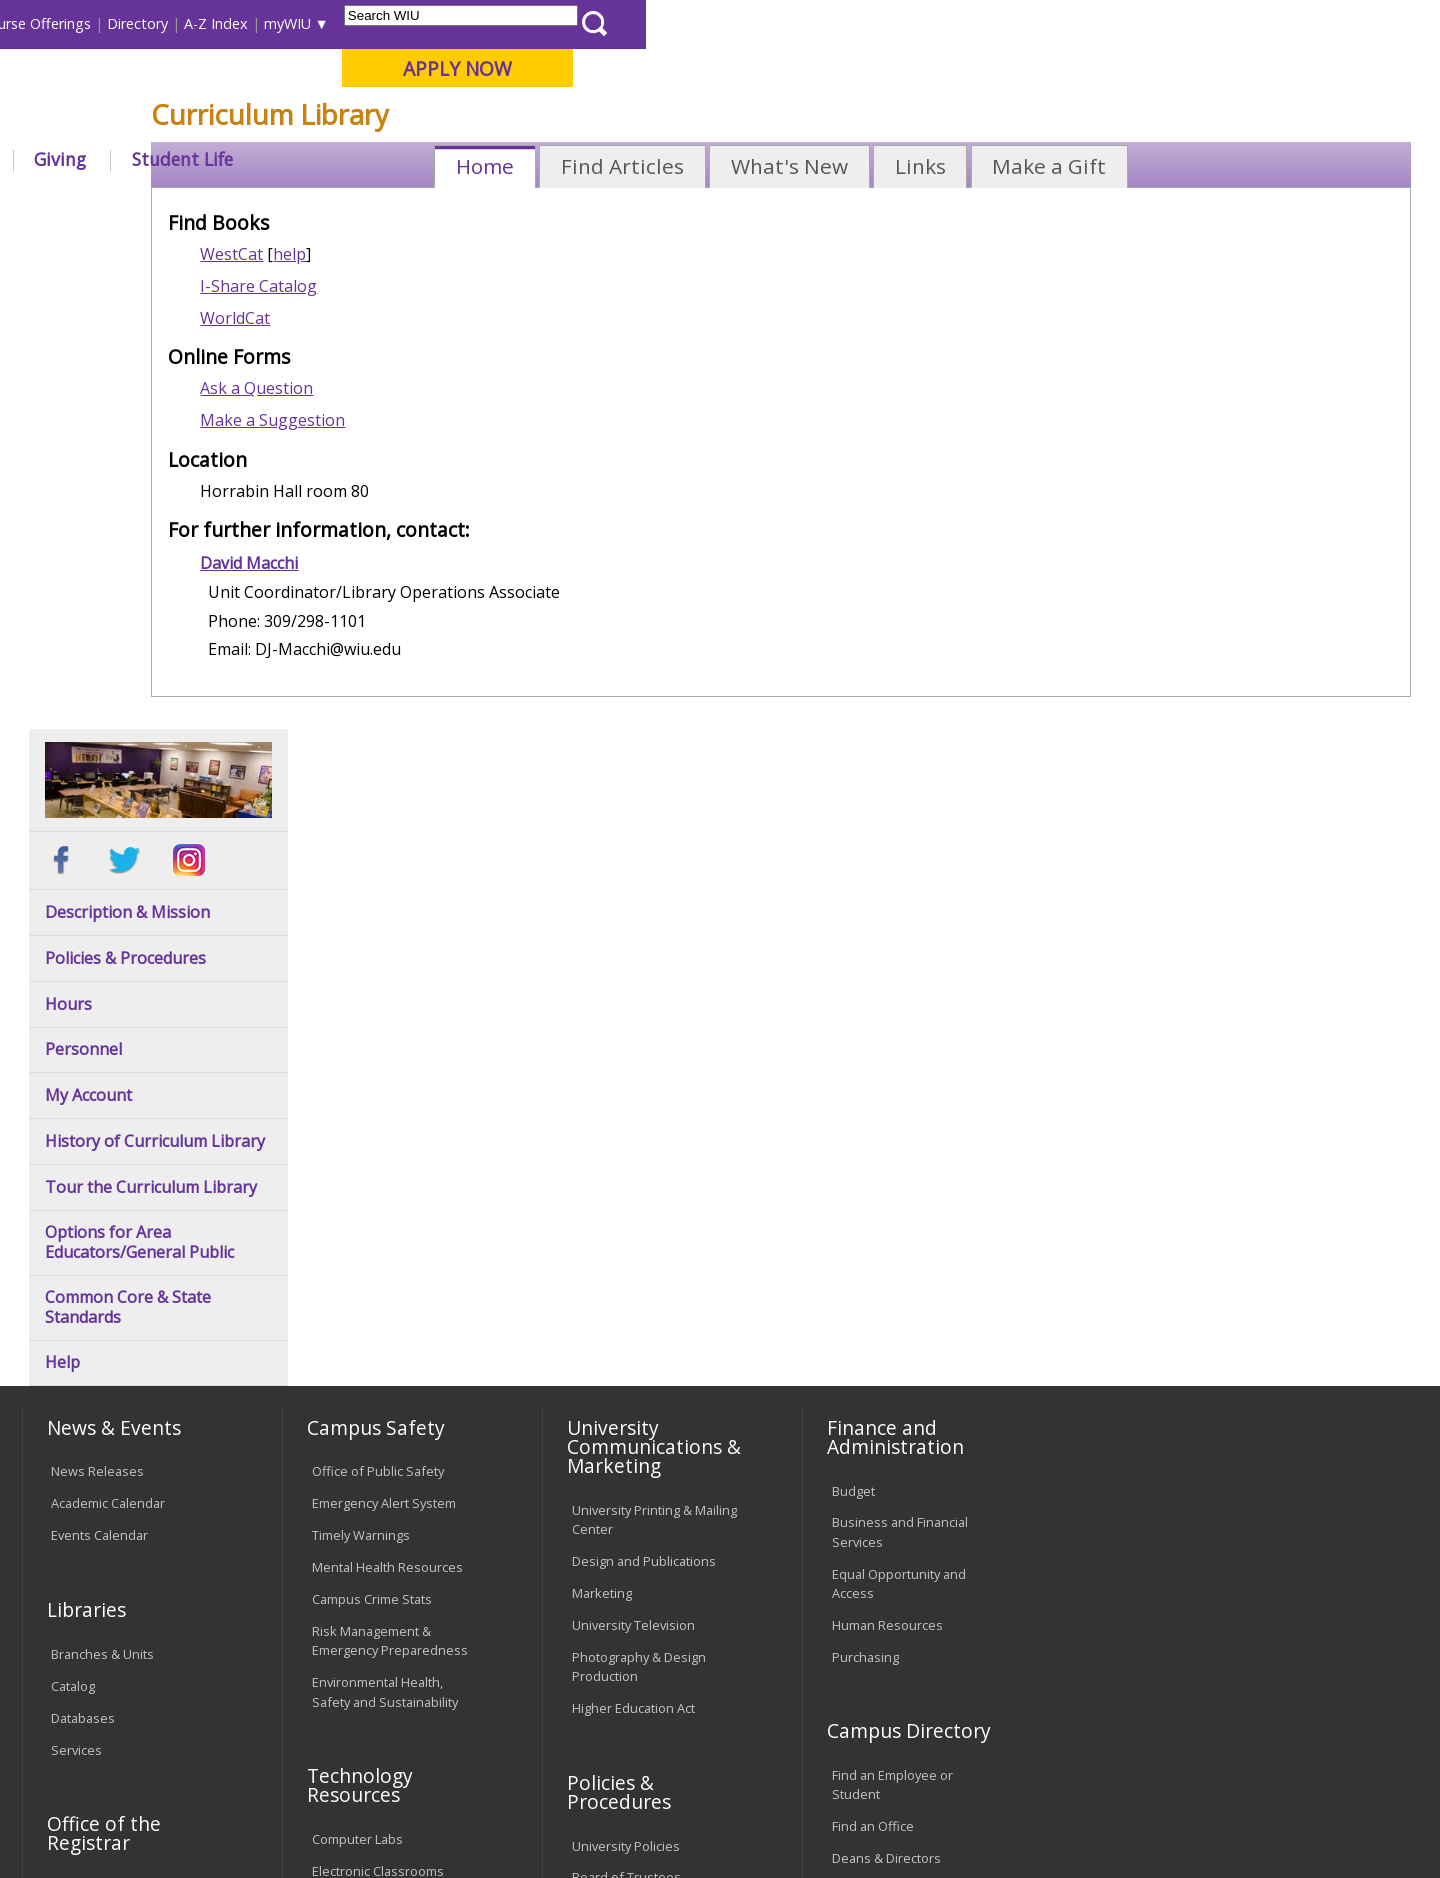  I want to click on Design and Publications, so click(644, 1066).